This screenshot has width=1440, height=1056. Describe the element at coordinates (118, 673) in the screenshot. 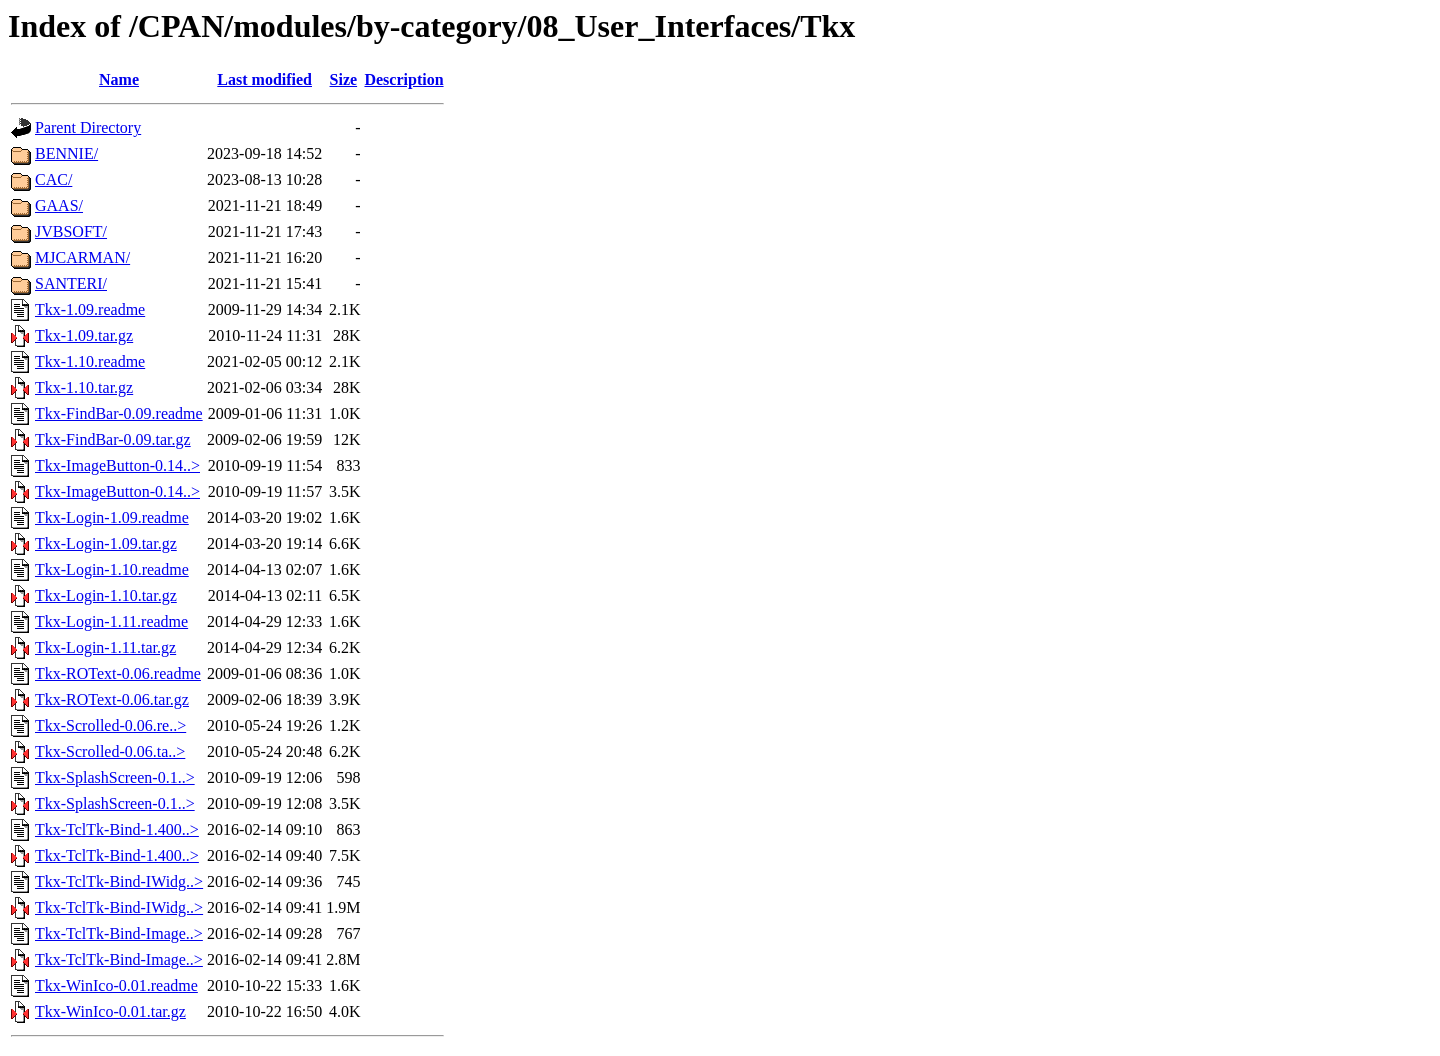

I see `Tkx-ROText-0.06.readme` at that location.